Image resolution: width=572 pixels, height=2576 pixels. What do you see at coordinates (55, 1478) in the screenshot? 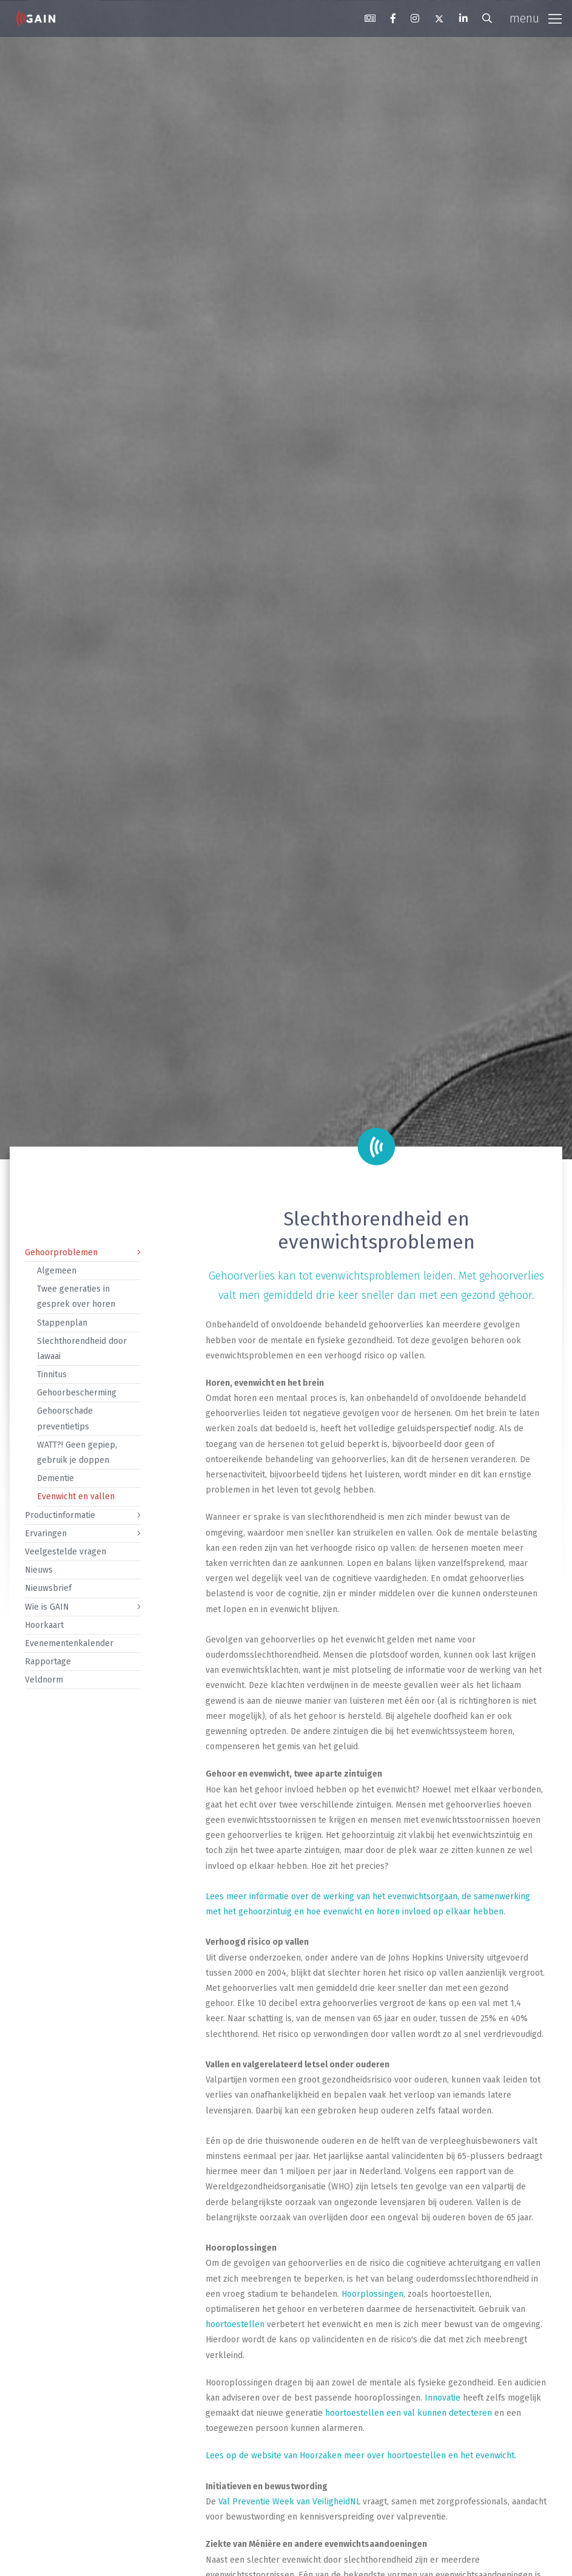
I see `Dementie` at bounding box center [55, 1478].